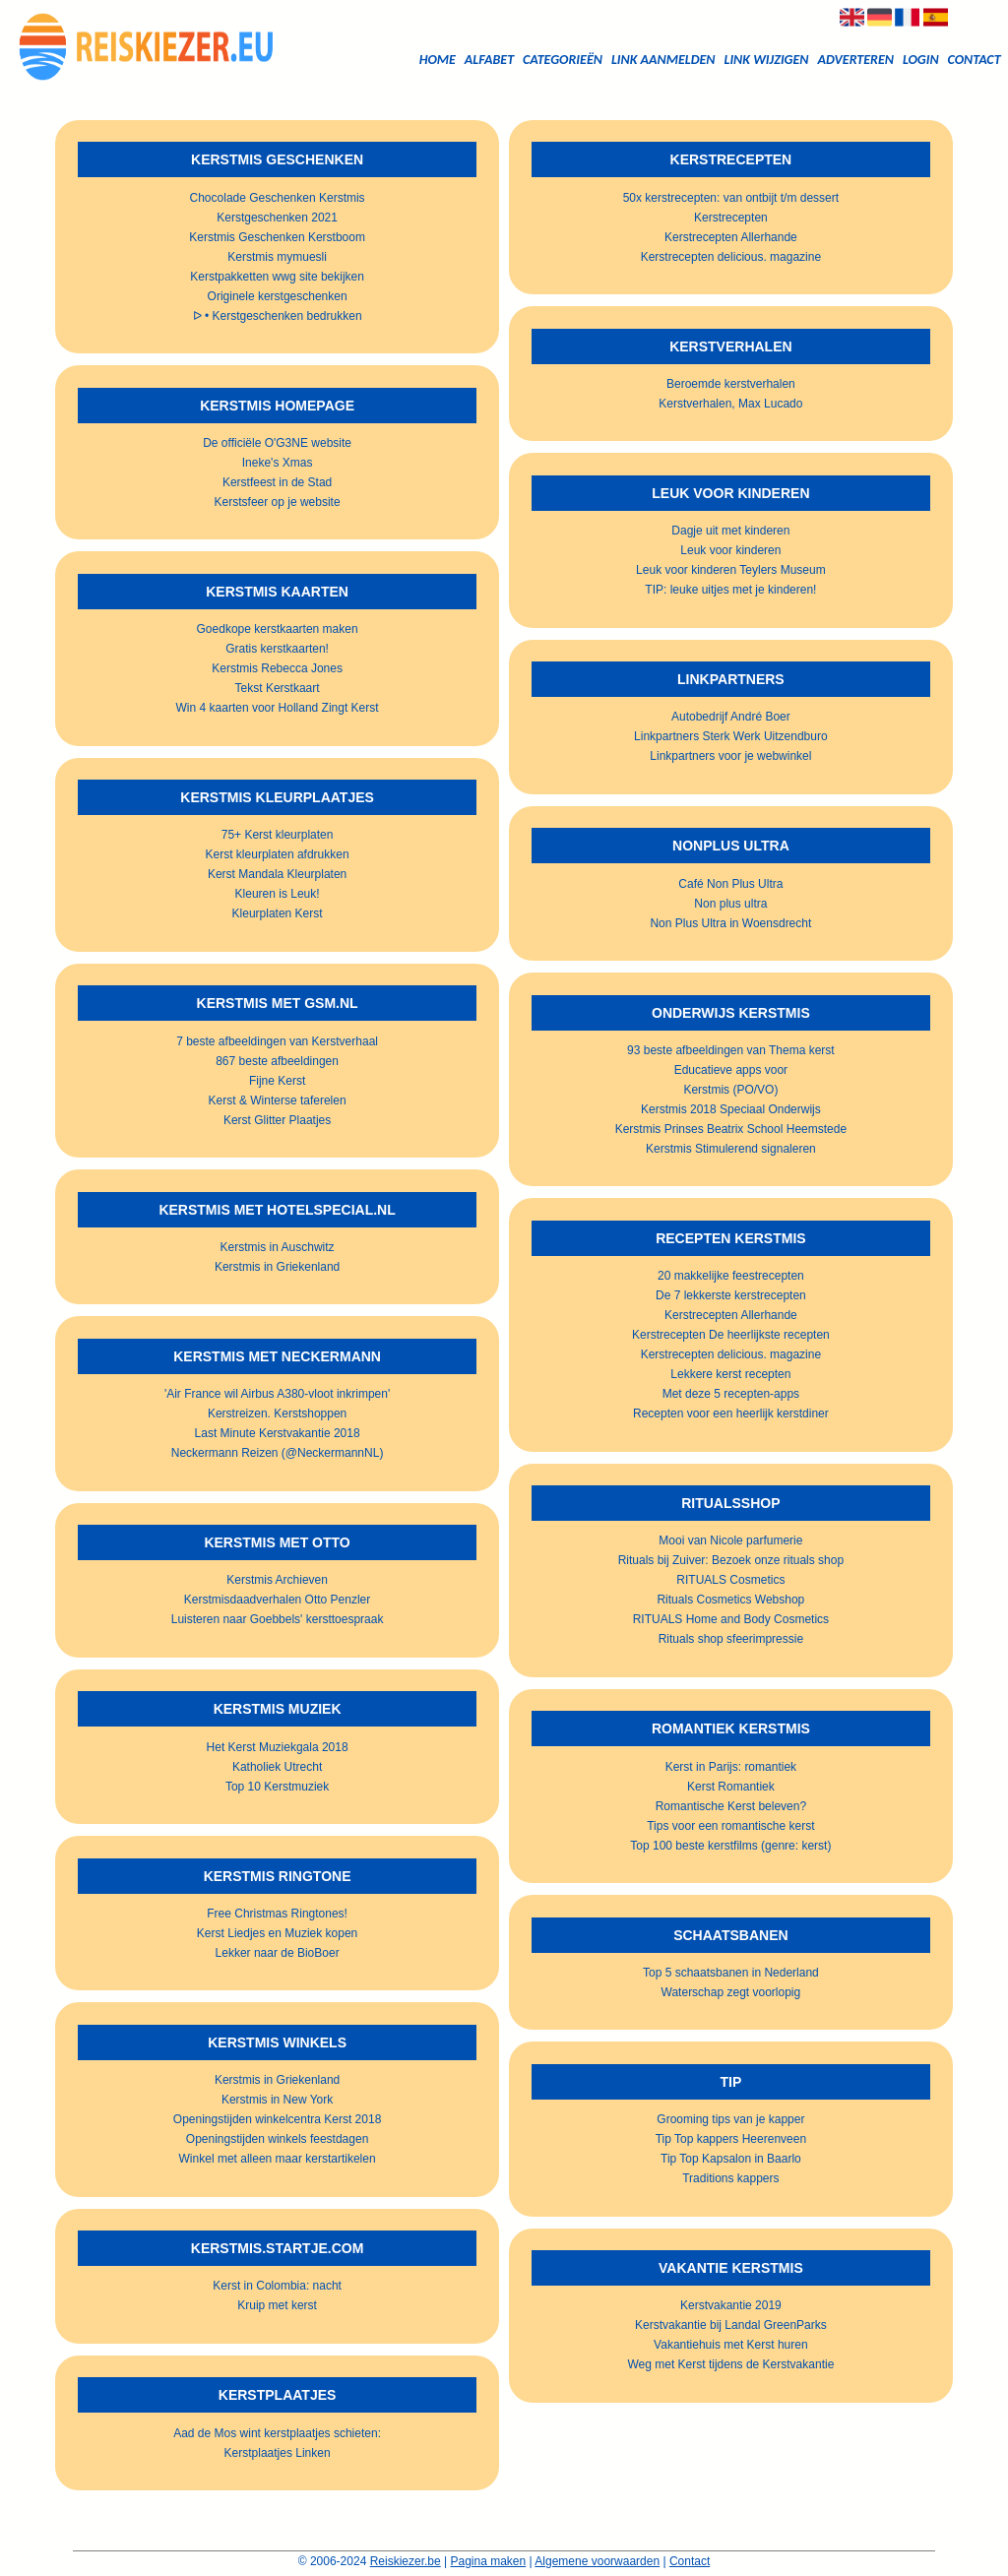 The width and height of the screenshot is (1008, 2576). Describe the element at coordinates (921, 59) in the screenshot. I see `Login` at that location.